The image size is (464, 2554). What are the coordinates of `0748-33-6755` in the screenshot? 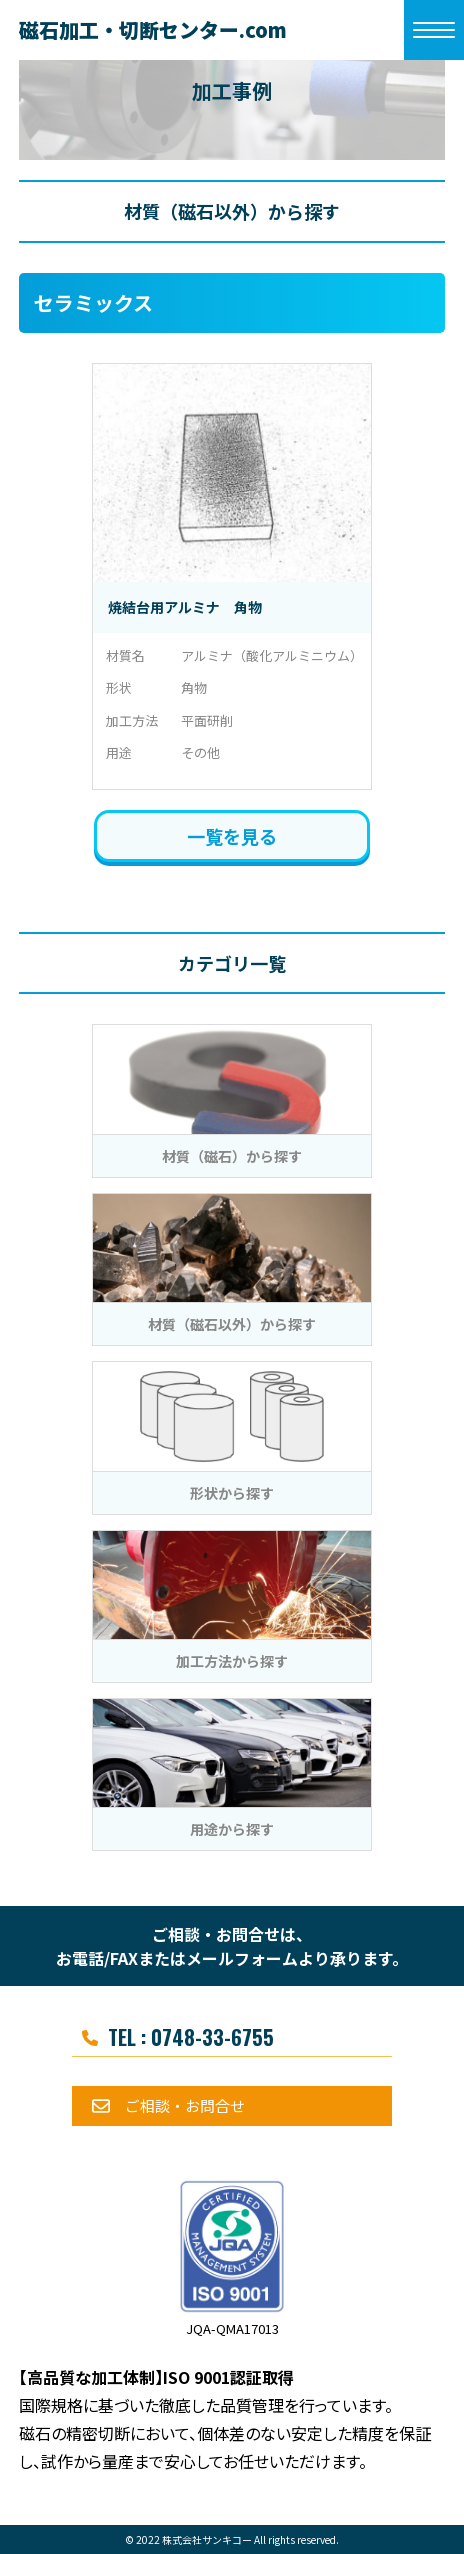 It's located at (212, 2037).